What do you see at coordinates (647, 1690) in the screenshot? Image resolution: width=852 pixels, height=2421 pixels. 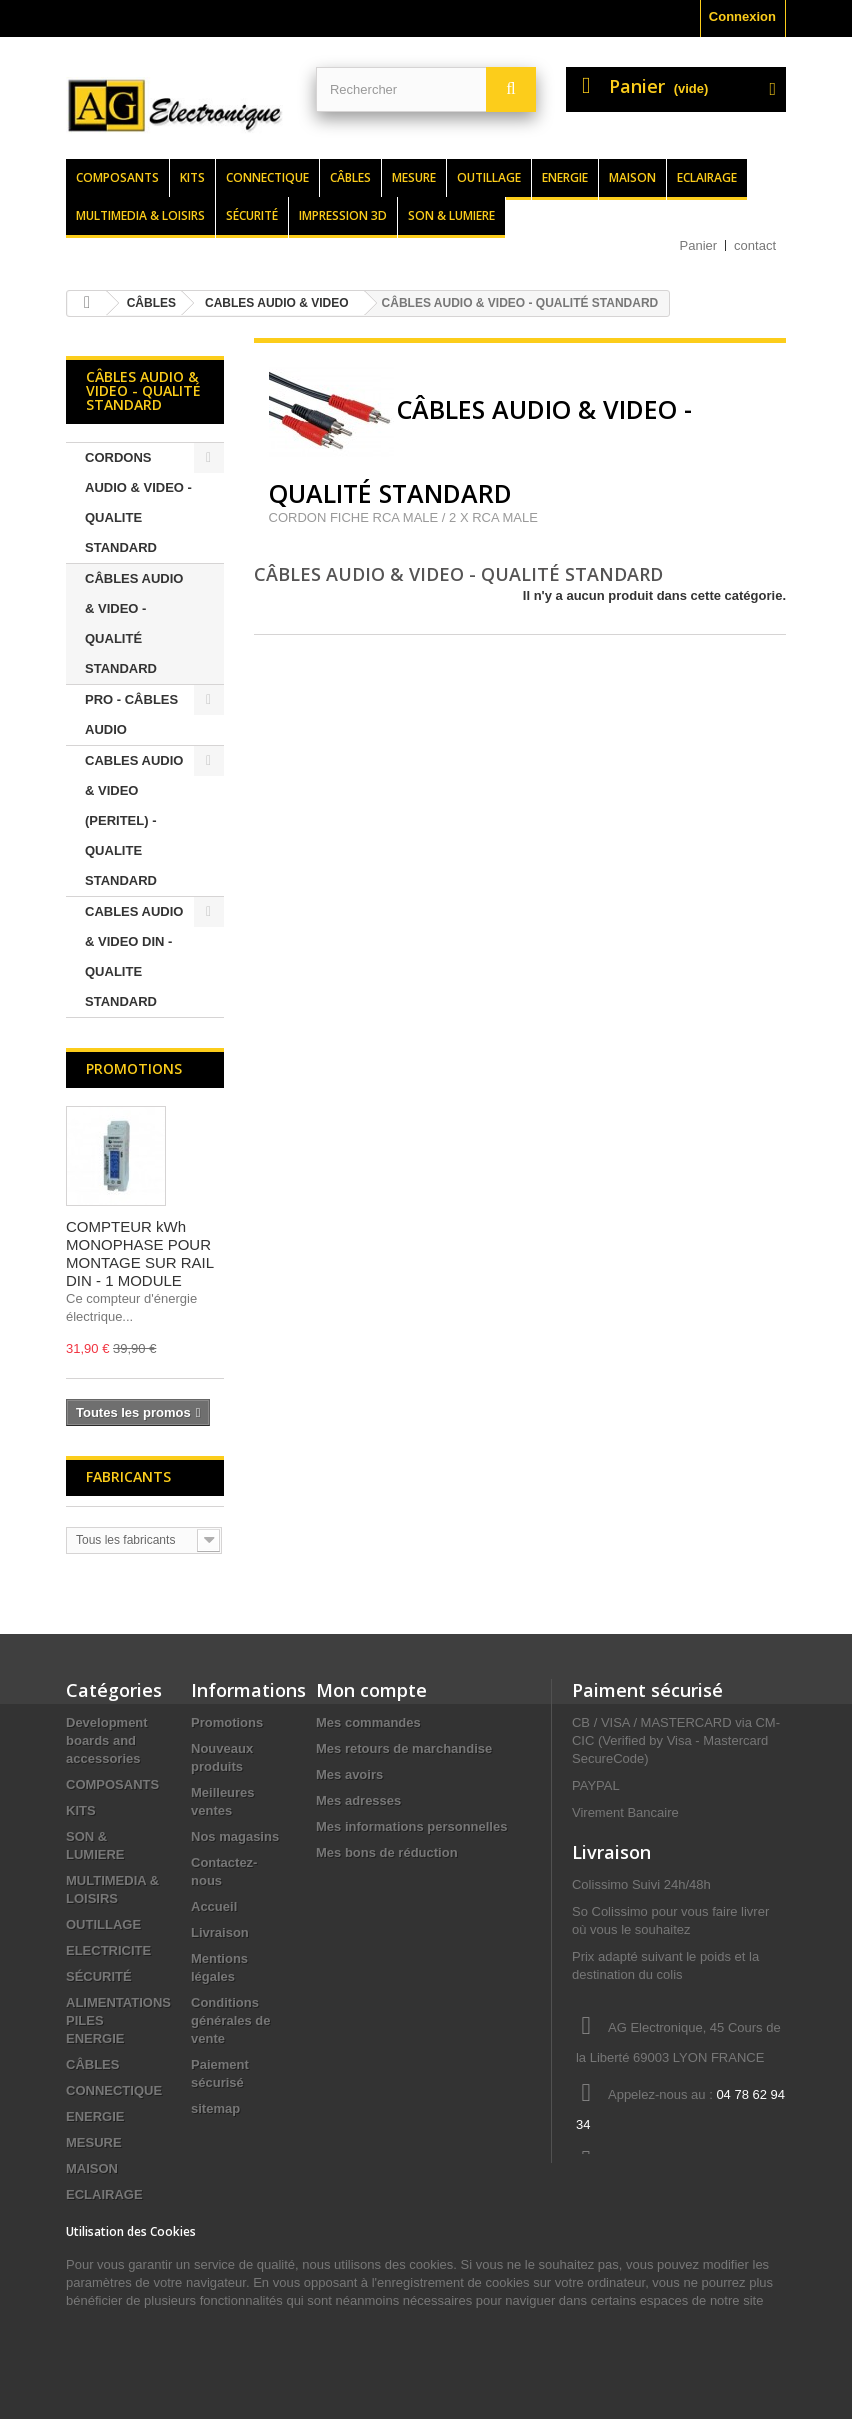 I see `Paiment sécurisé` at bounding box center [647, 1690].